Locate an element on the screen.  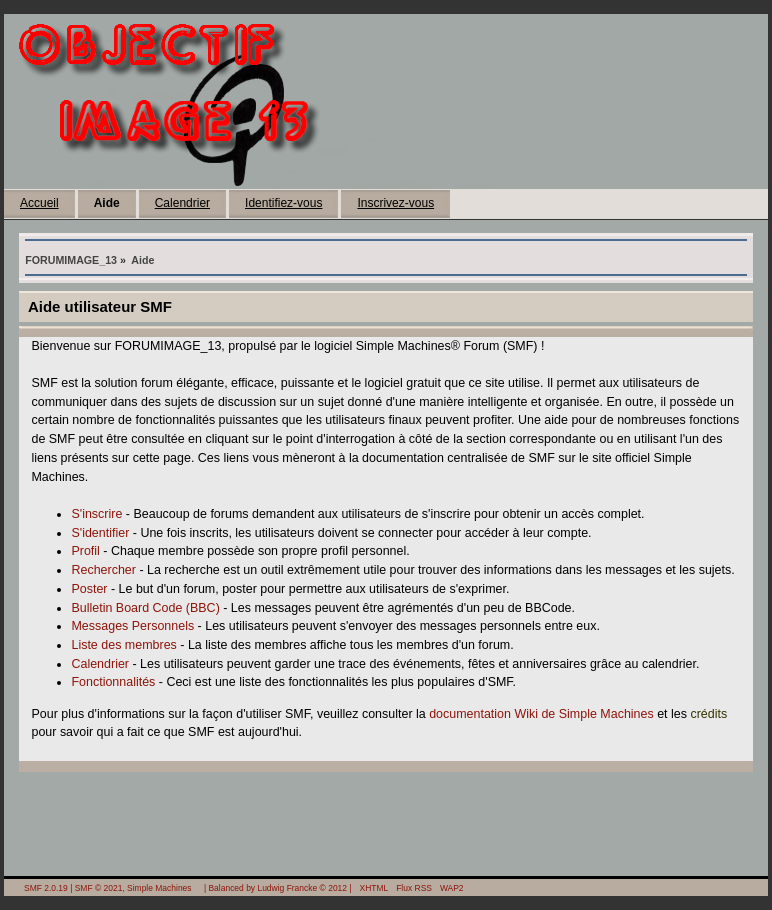
Fonctionnalités is located at coordinates (113, 682).